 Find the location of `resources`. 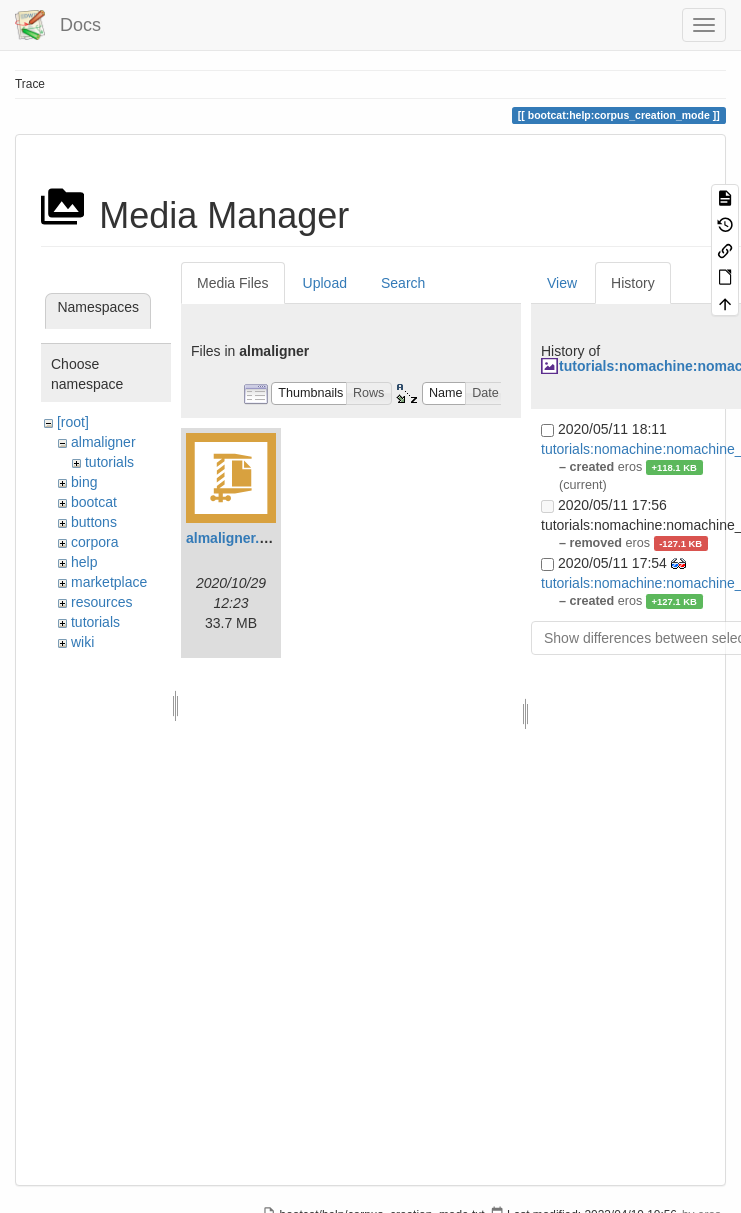

resources is located at coordinates (101, 602).